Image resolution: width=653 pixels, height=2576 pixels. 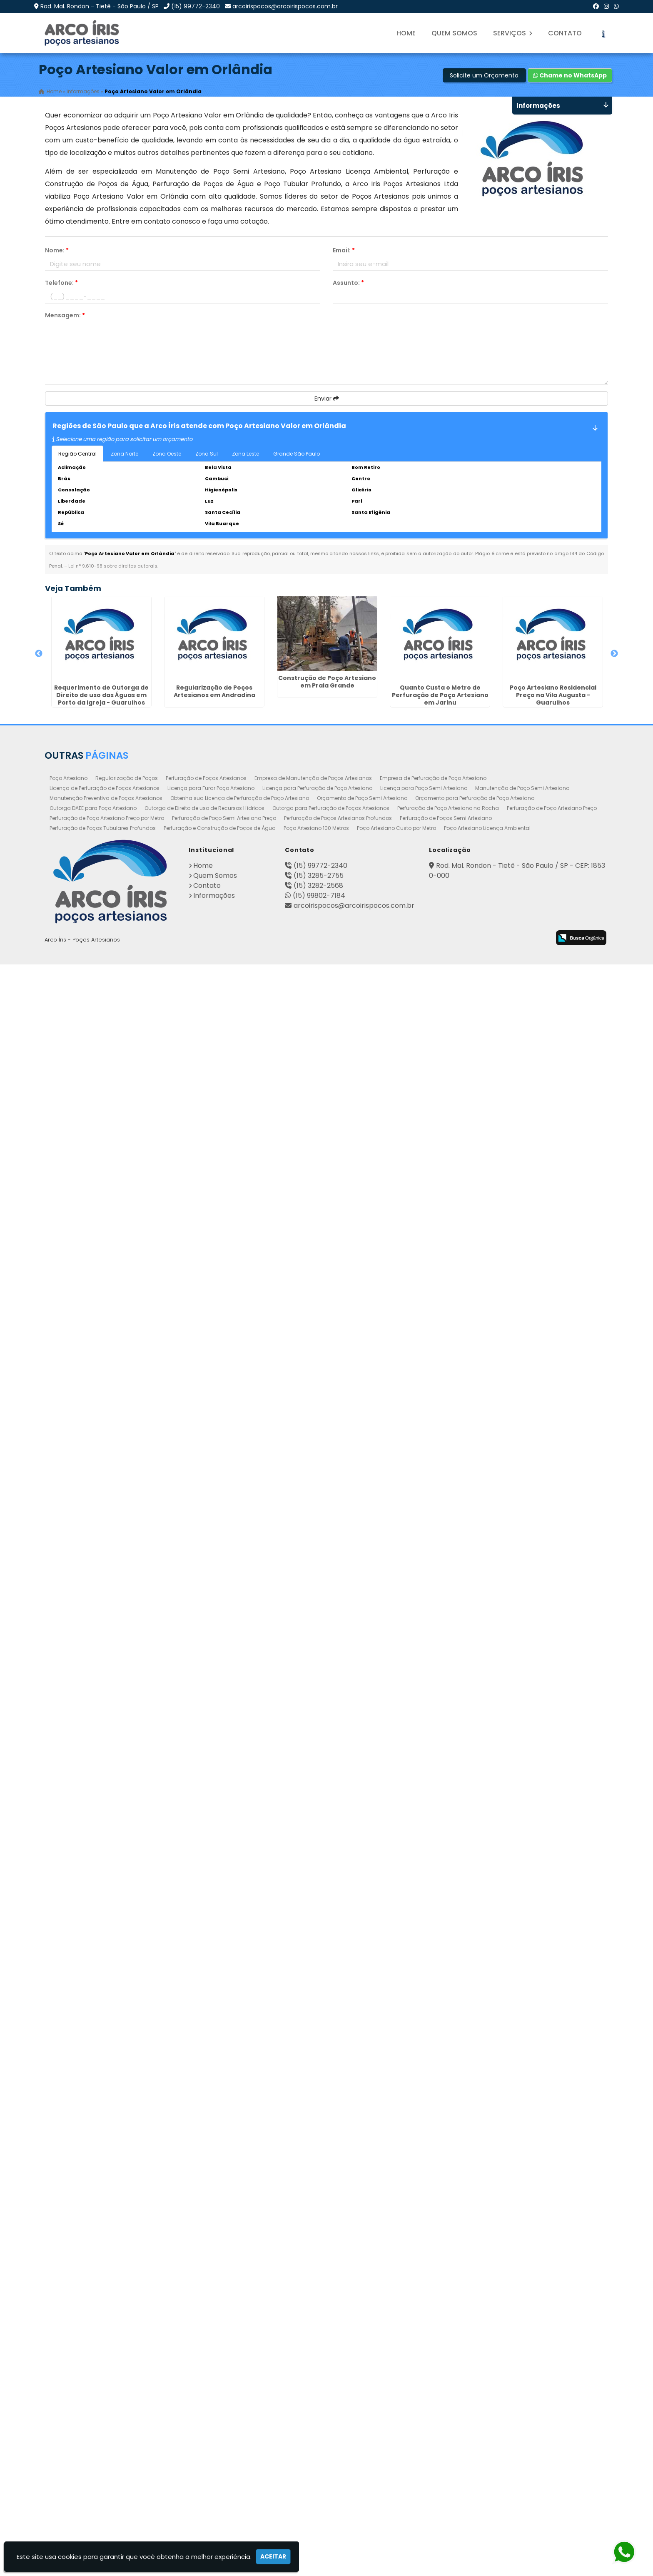 What do you see at coordinates (210, 2399) in the screenshot?
I see `Licença para Furar Poço Artesiano` at bounding box center [210, 2399].